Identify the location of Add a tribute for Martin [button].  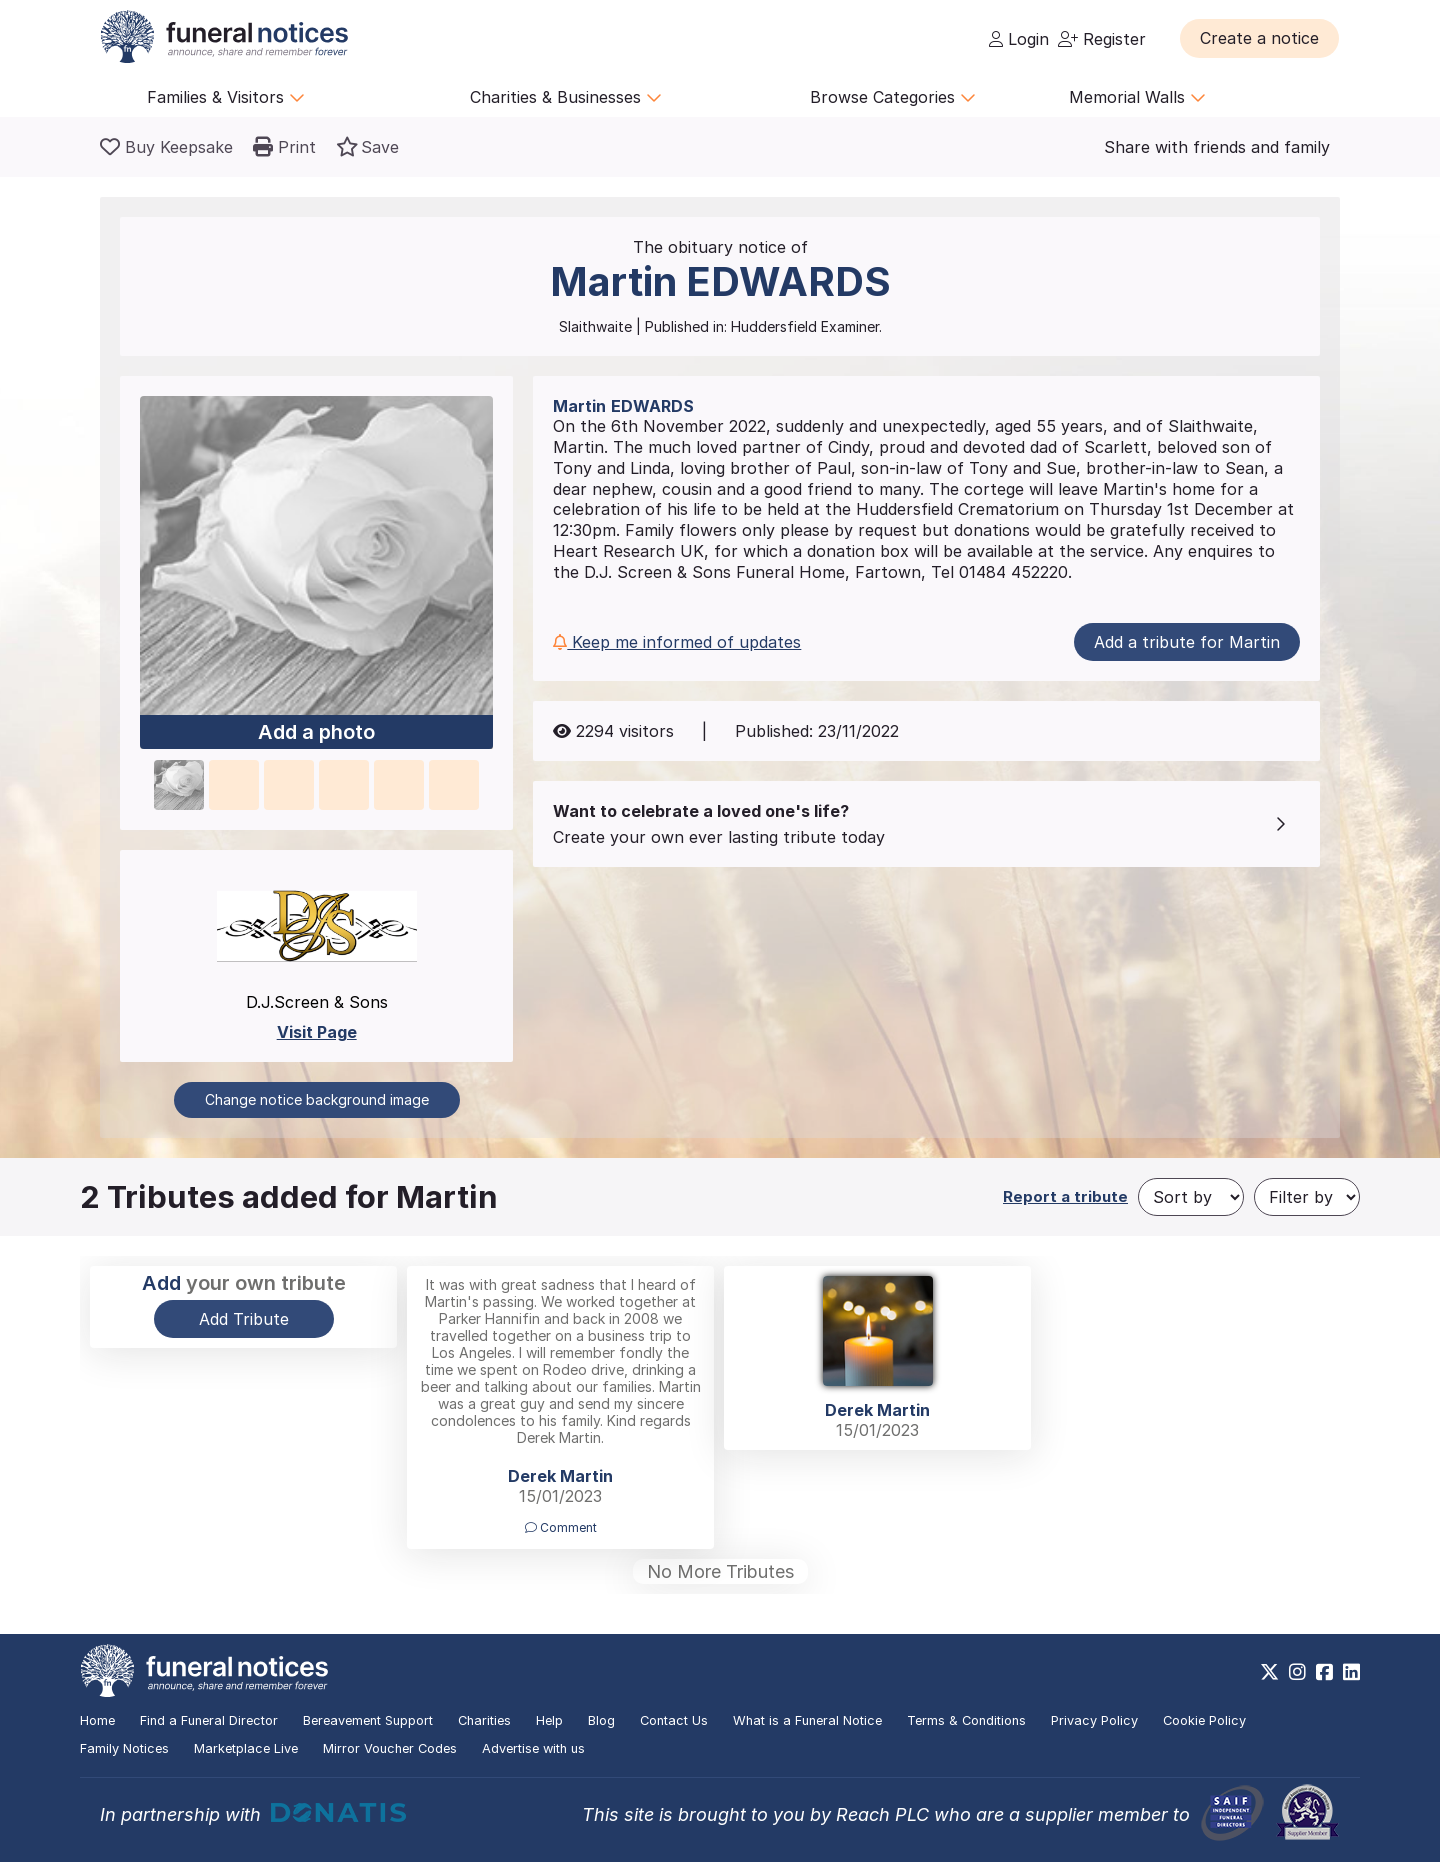
(1187, 642).